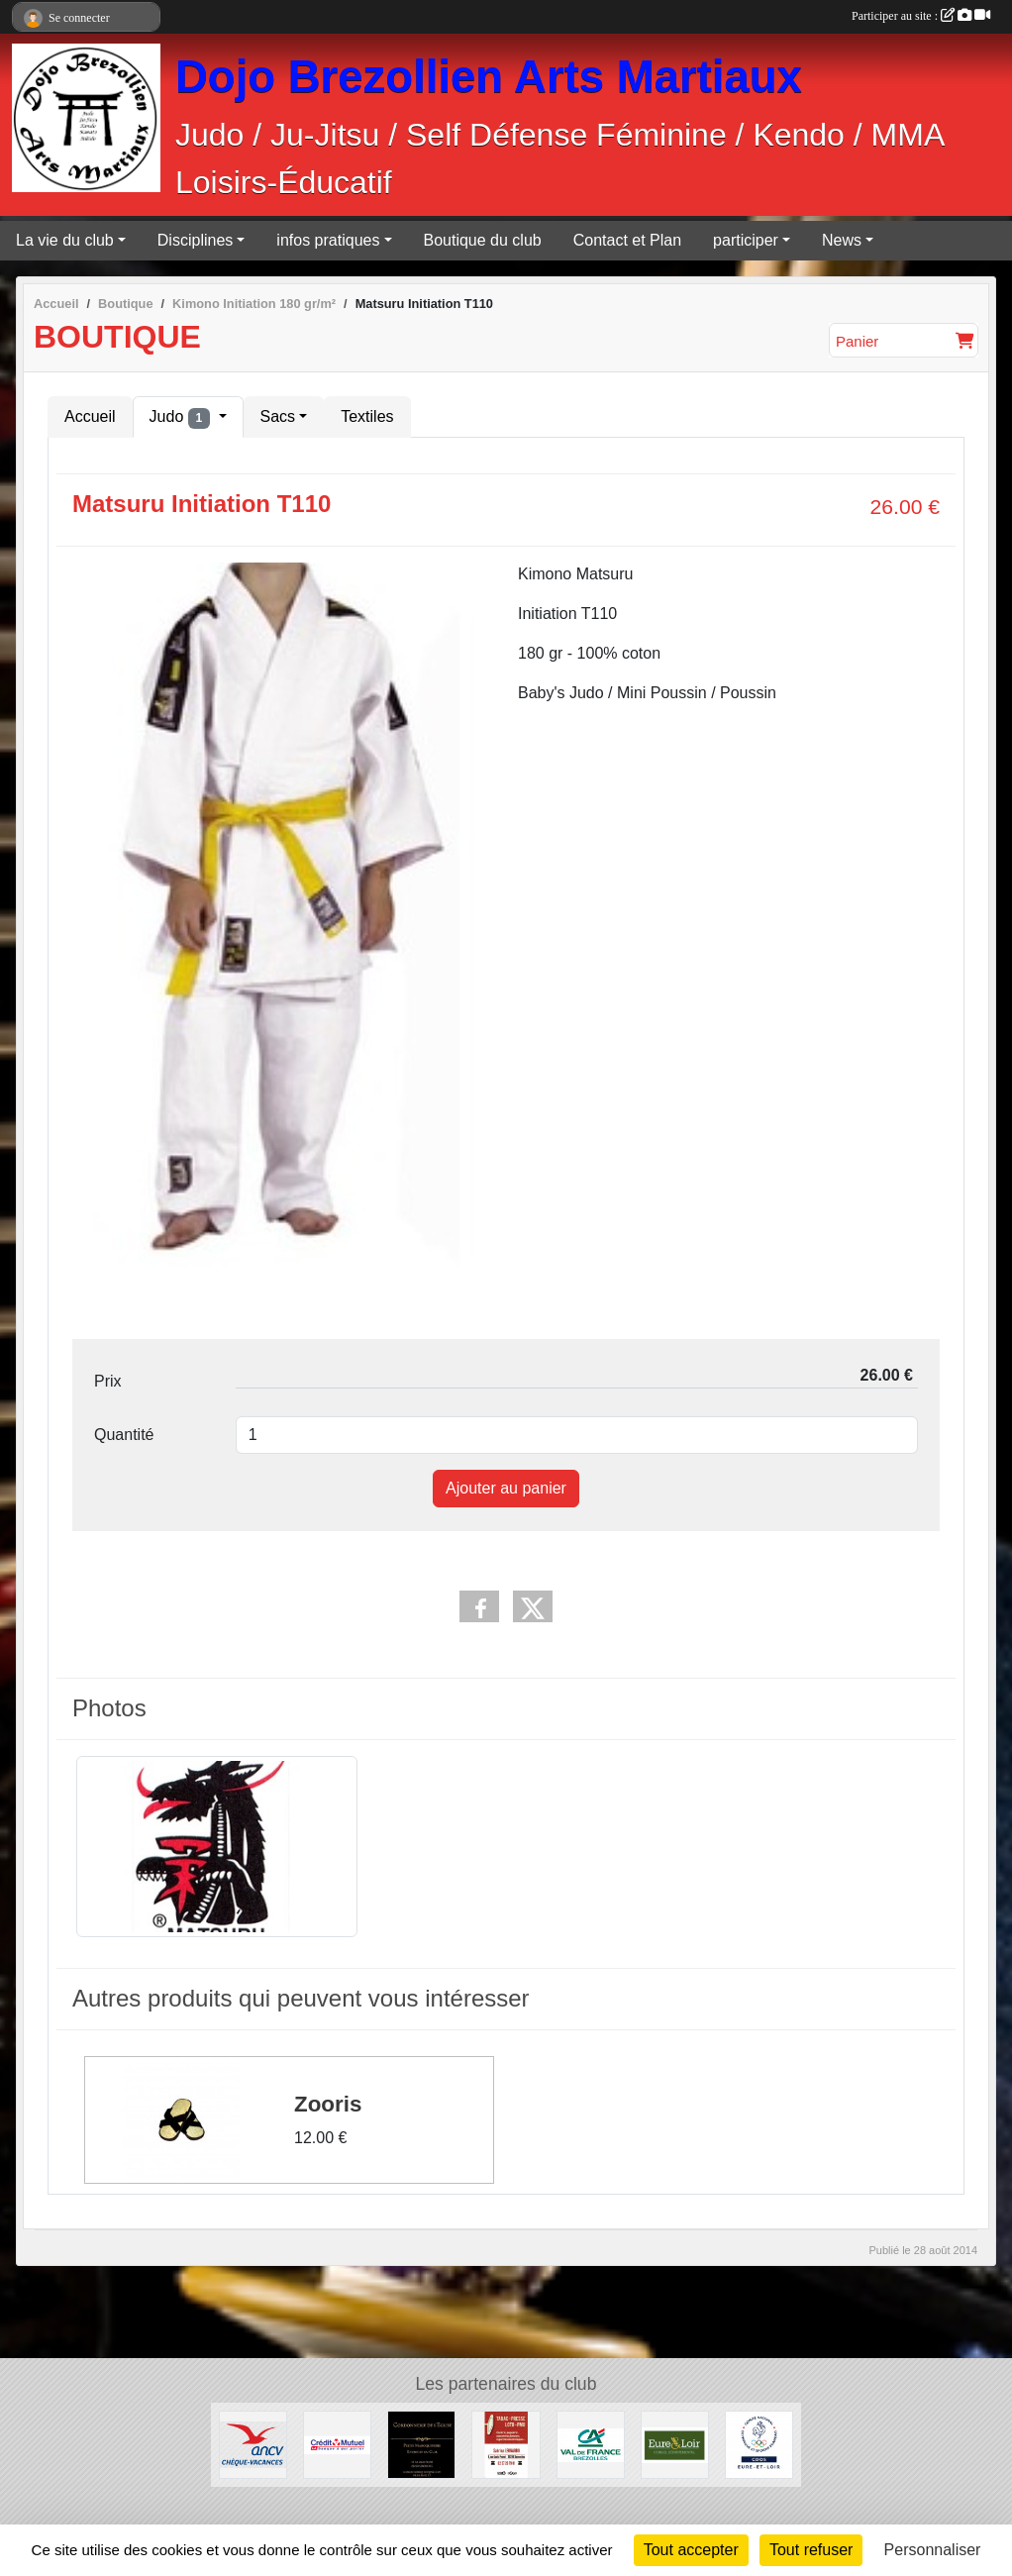 Image resolution: width=1012 pixels, height=2576 pixels. I want to click on infos pratiques [button], so click(327, 240).